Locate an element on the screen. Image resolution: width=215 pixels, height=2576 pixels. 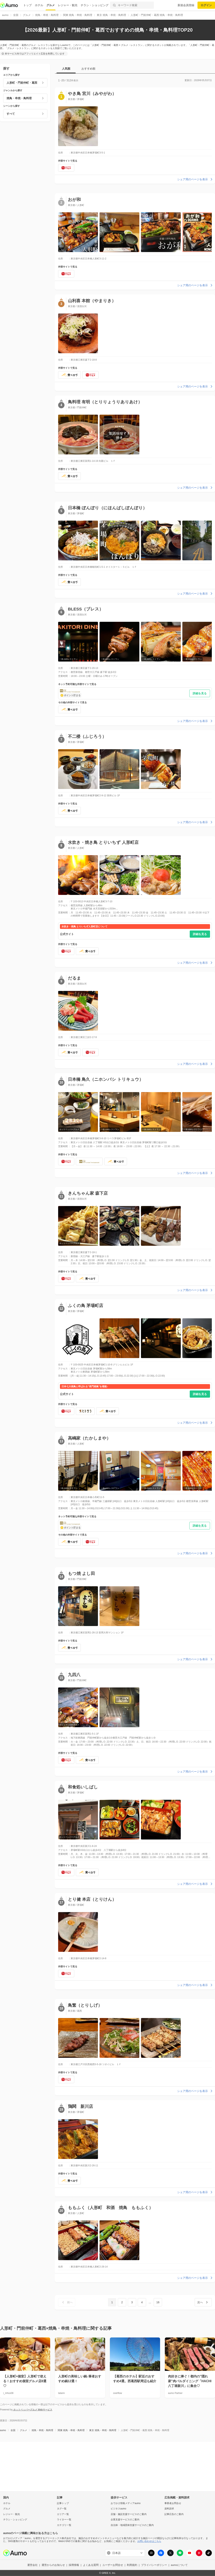
お問い合わせはこちら is located at coordinates (149, 2541).